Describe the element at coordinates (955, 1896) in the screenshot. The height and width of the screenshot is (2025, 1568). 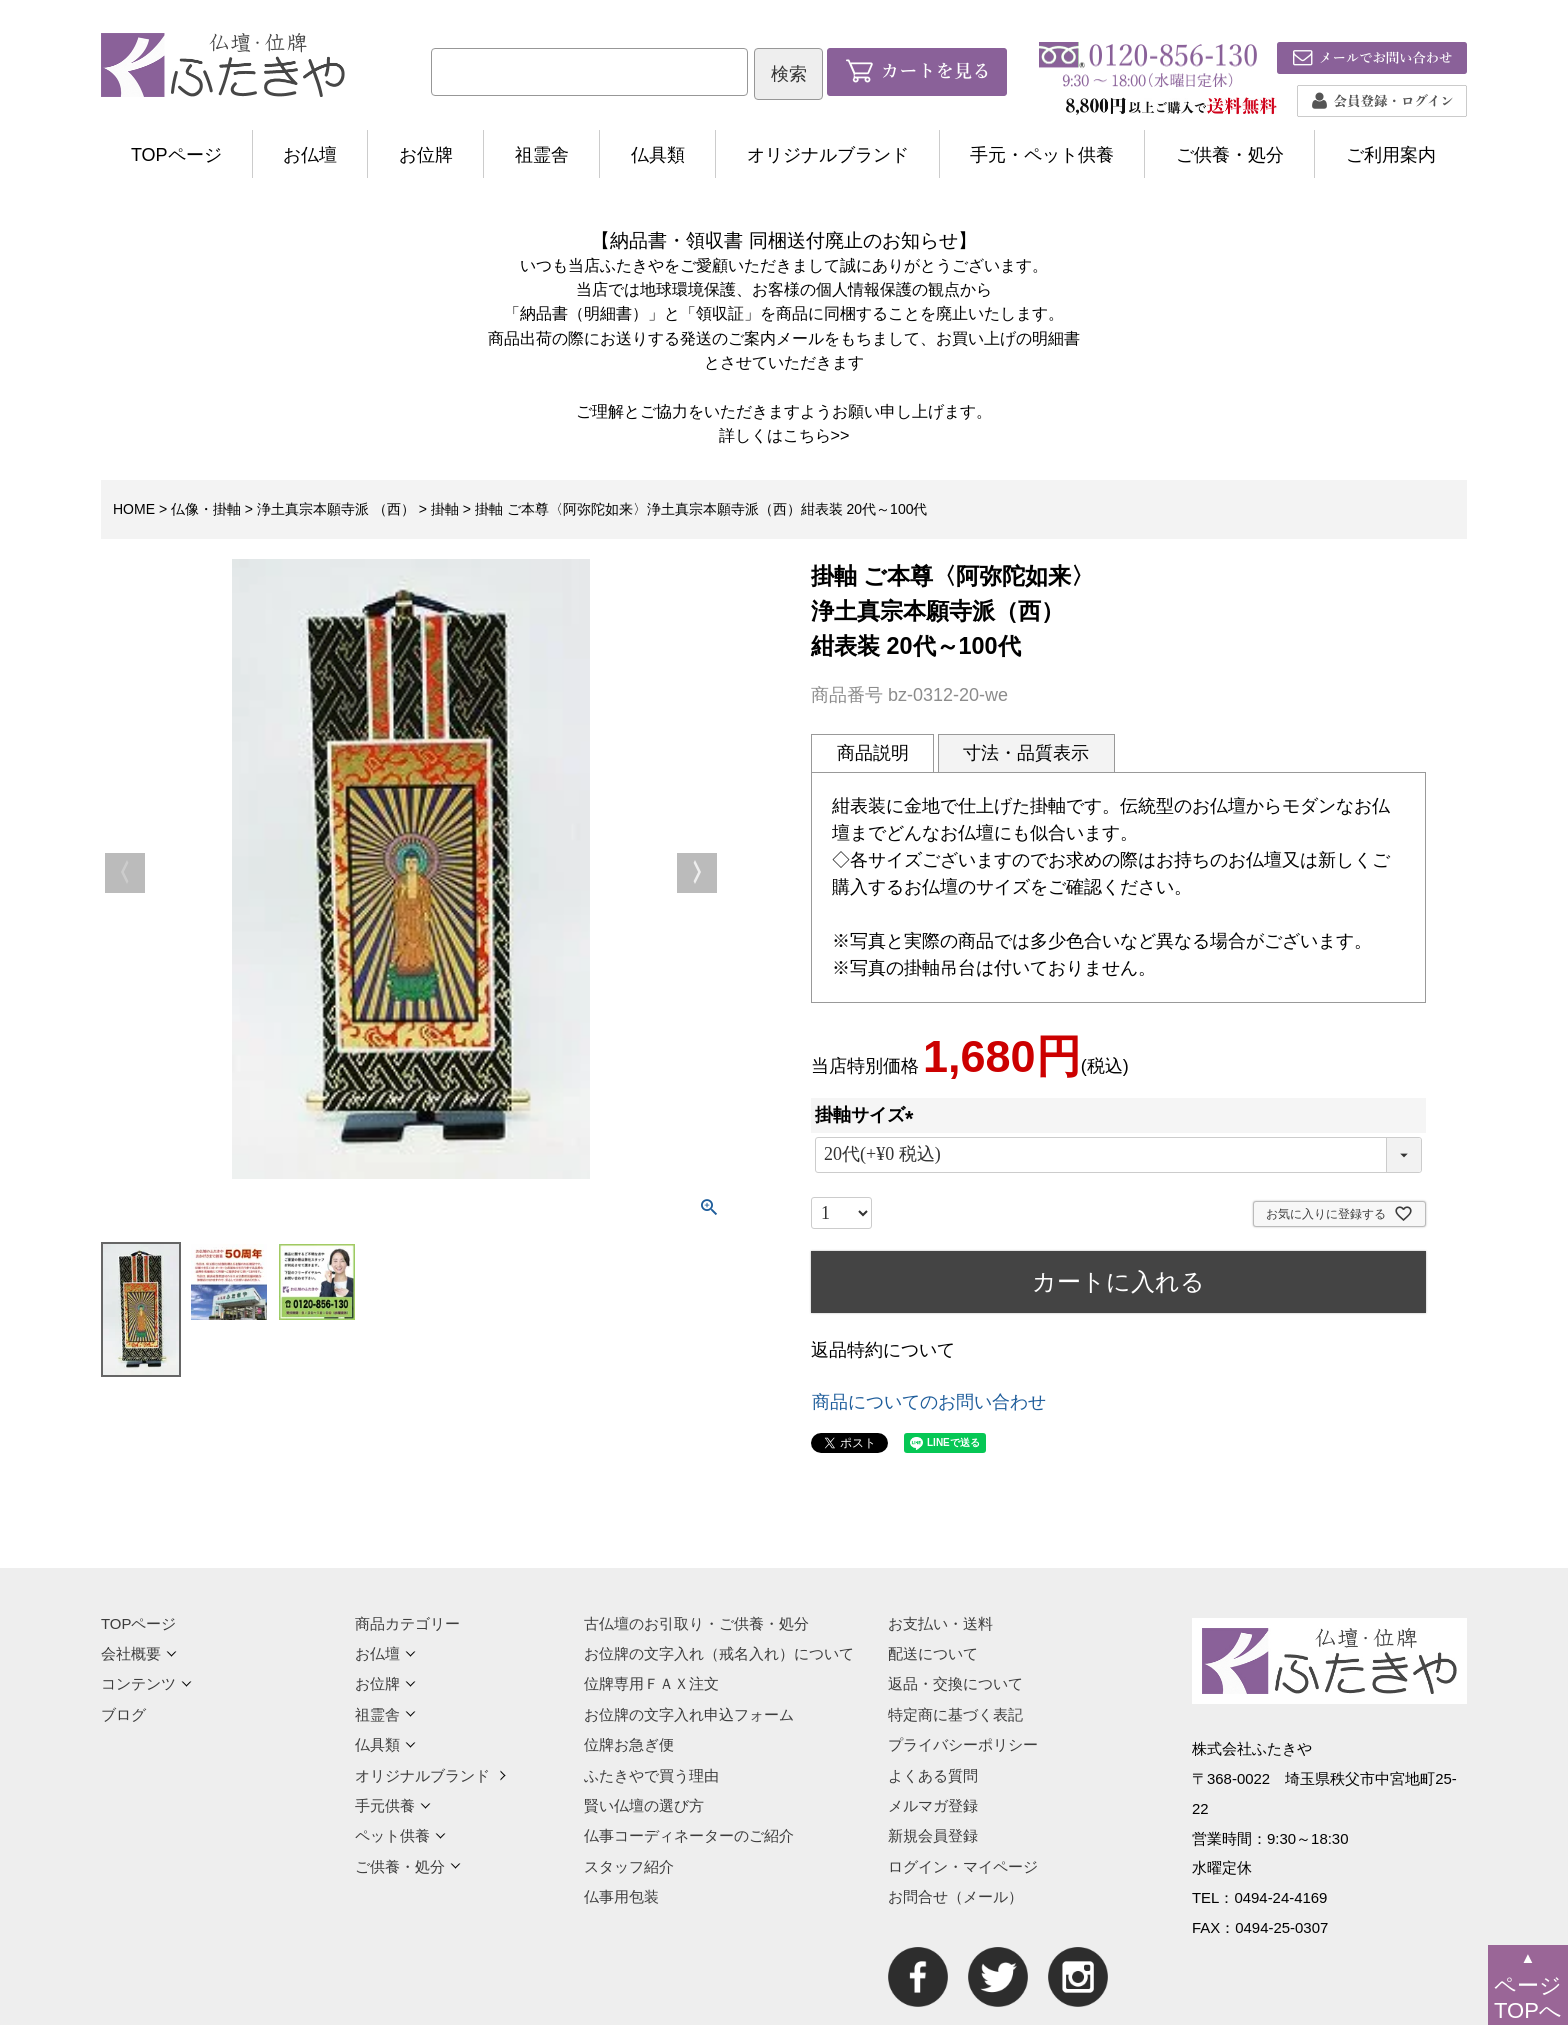
I see `お問合せ（メール）` at that location.